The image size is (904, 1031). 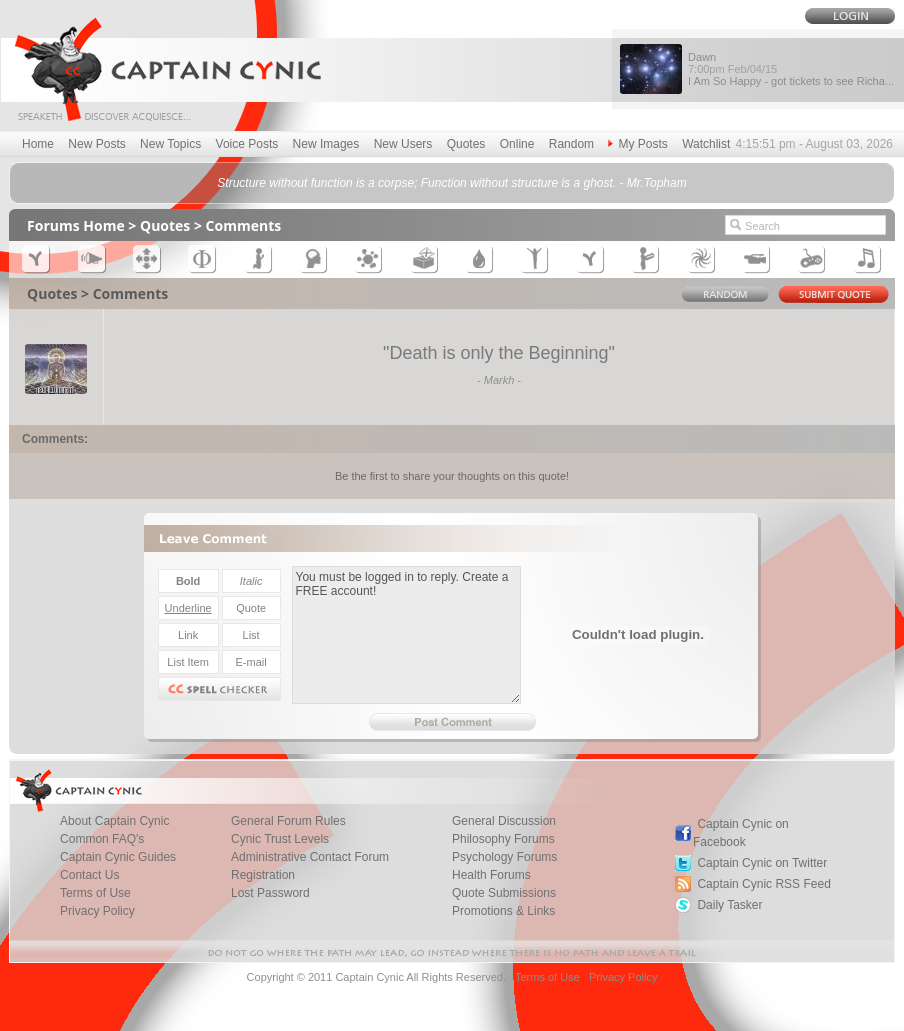 What do you see at coordinates (310, 857) in the screenshot?
I see `Administrative Contact Forum` at bounding box center [310, 857].